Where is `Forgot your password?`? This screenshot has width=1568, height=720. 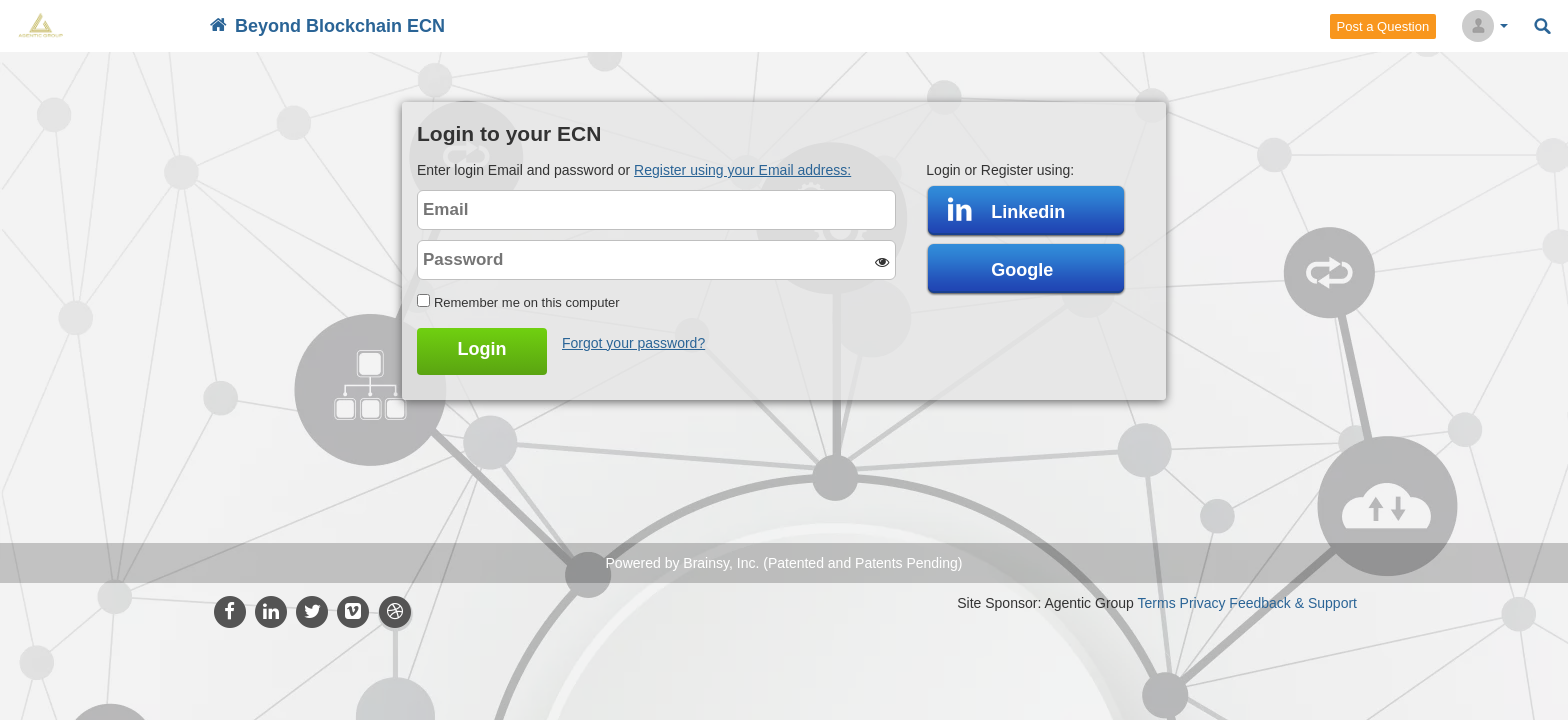
Forgot your password? is located at coordinates (633, 343).